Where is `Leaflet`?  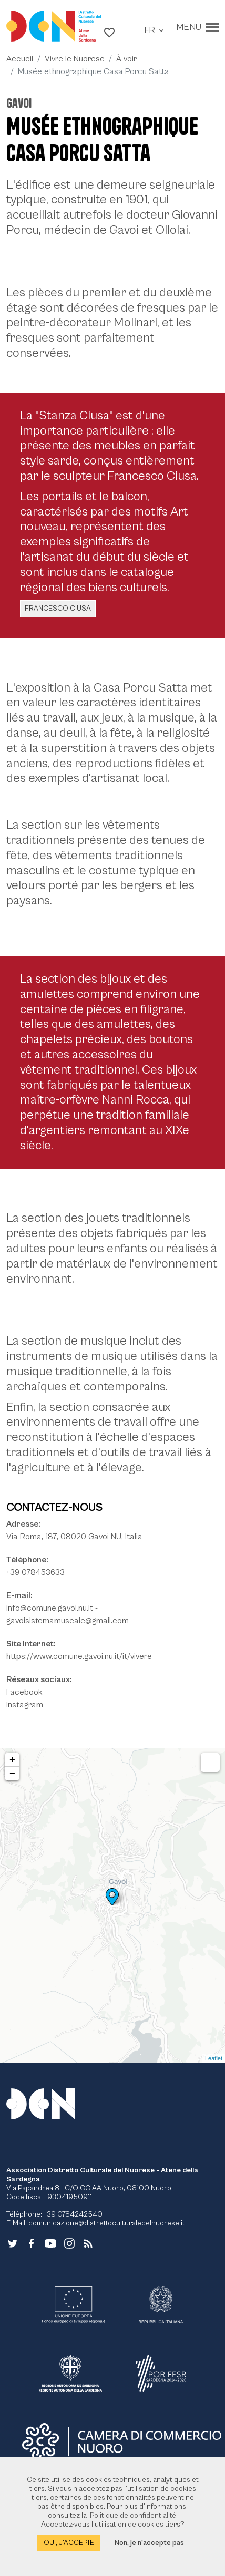
Leaflet is located at coordinates (213, 2058).